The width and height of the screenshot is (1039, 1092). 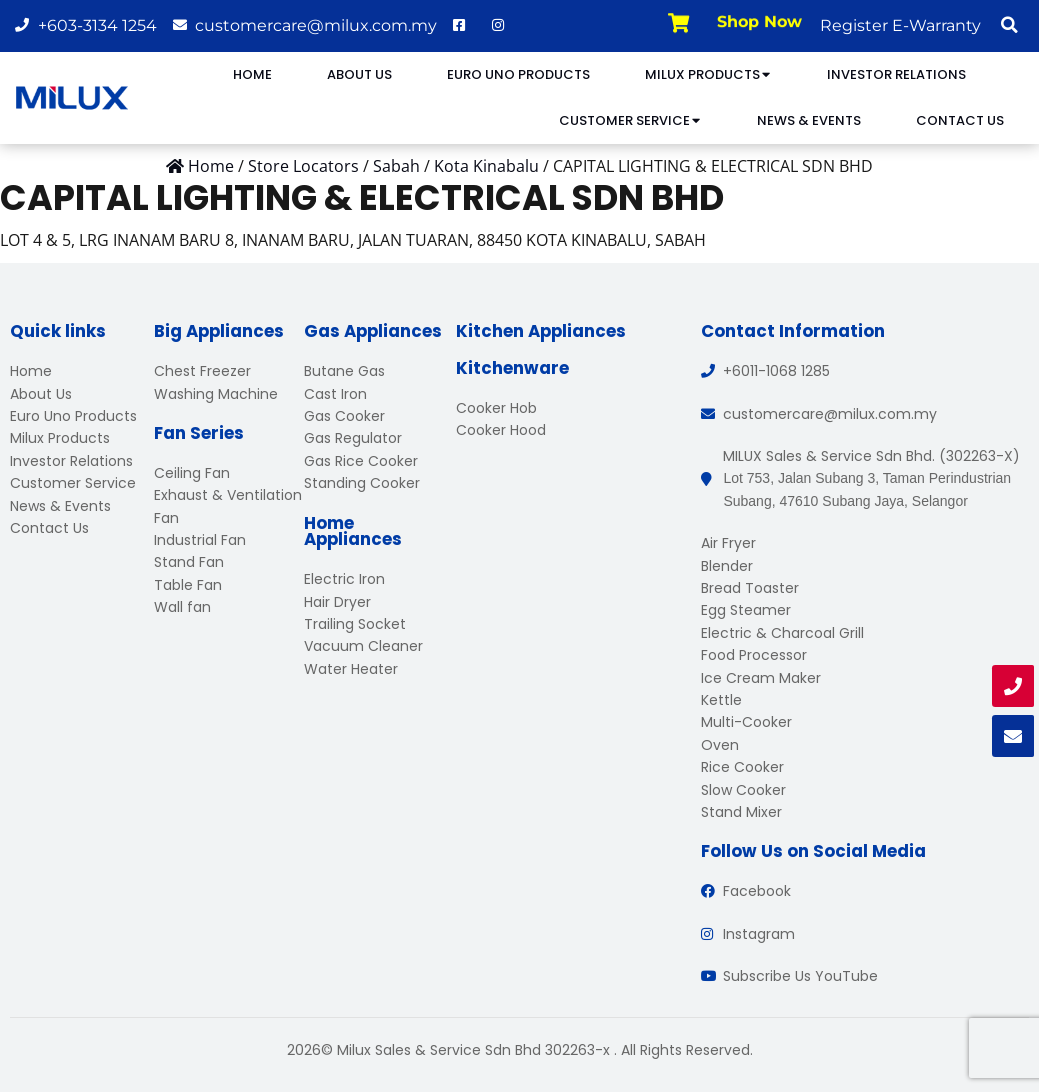 I want to click on Gas Rice Cooker, so click(x=361, y=461).